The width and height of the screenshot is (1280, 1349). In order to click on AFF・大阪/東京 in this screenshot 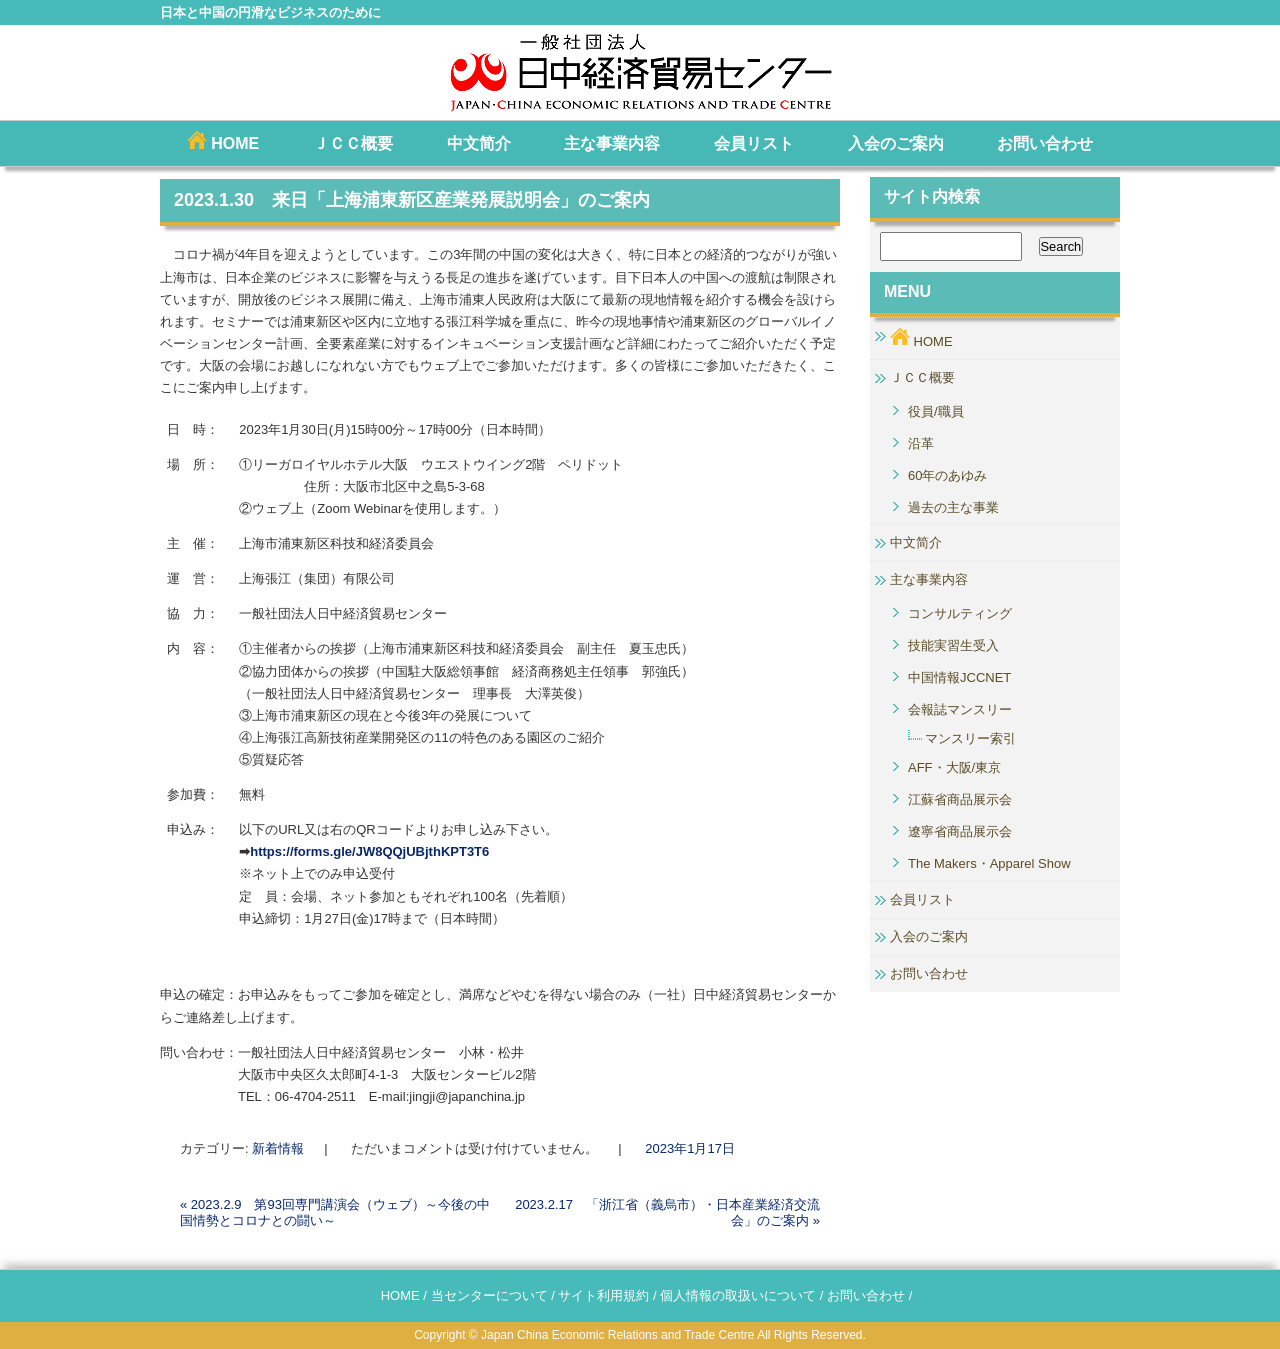, I will do `click(954, 767)`.